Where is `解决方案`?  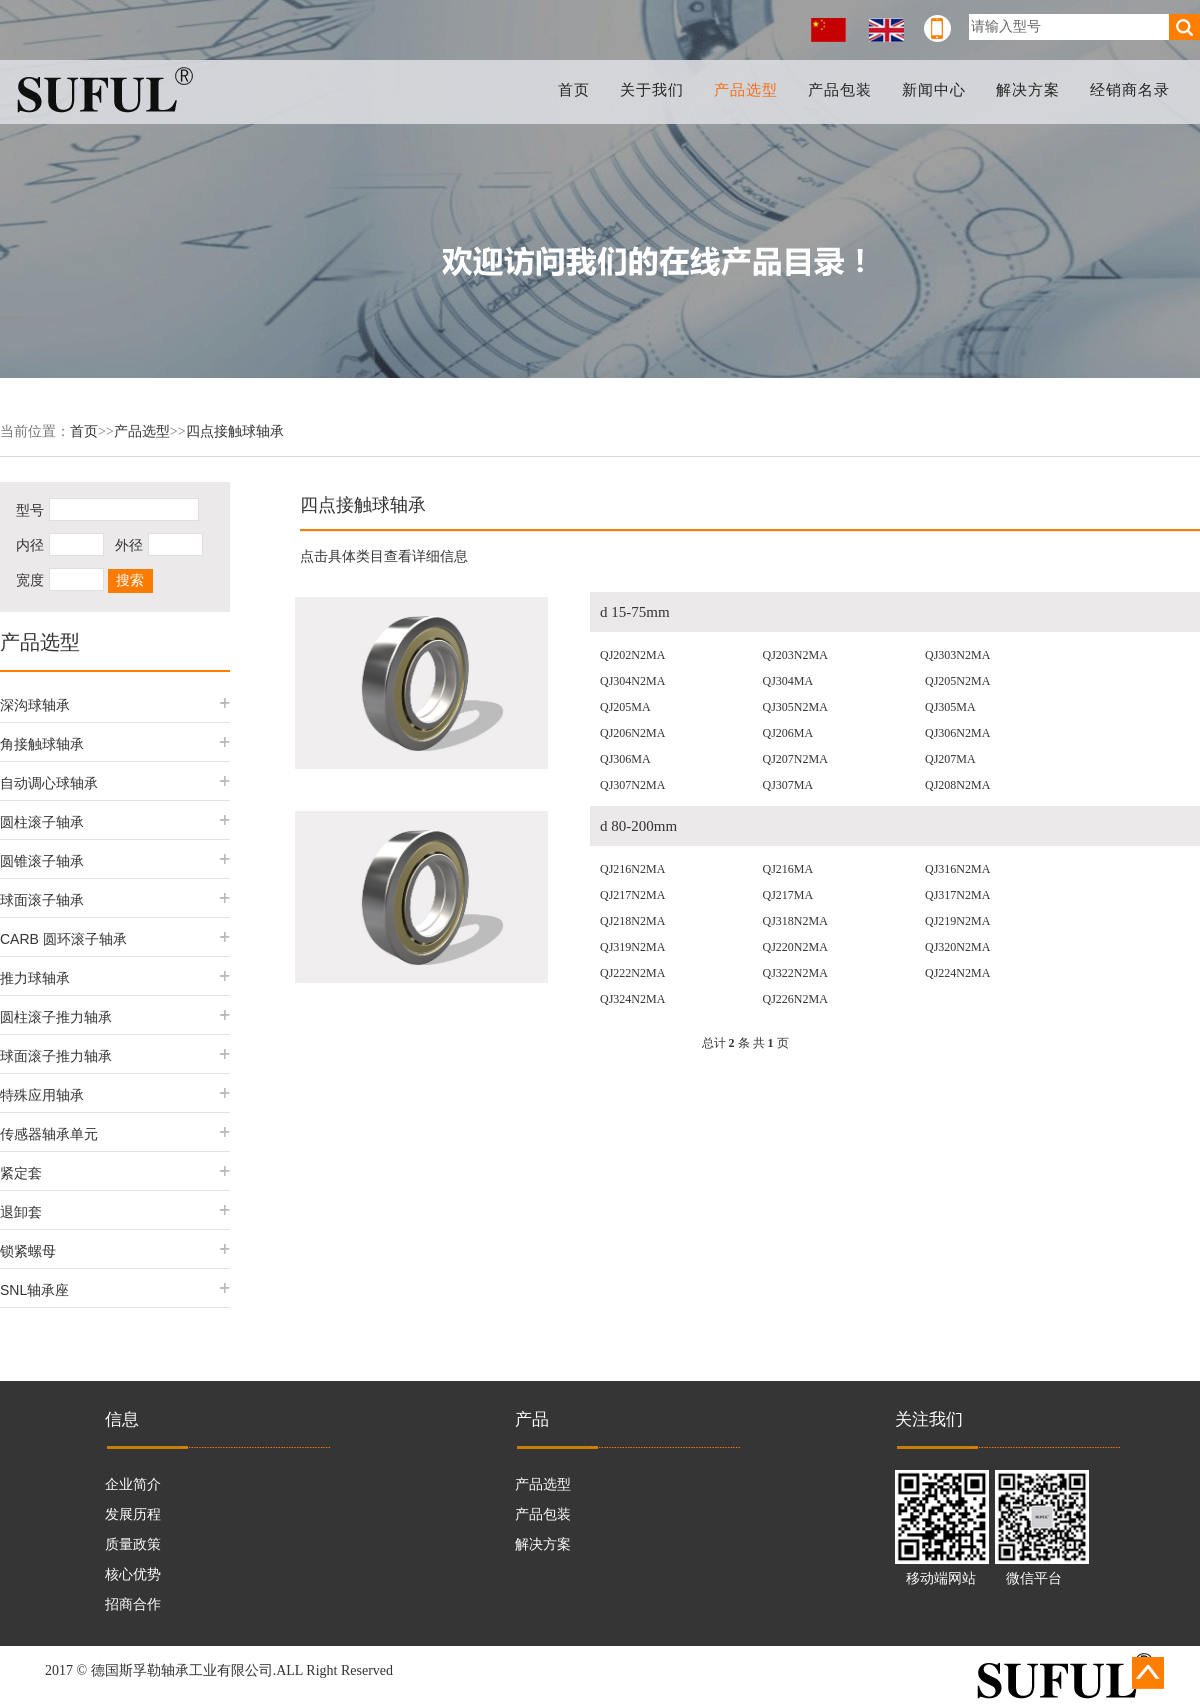
解决方案 is located at coordinates (1029, 90).